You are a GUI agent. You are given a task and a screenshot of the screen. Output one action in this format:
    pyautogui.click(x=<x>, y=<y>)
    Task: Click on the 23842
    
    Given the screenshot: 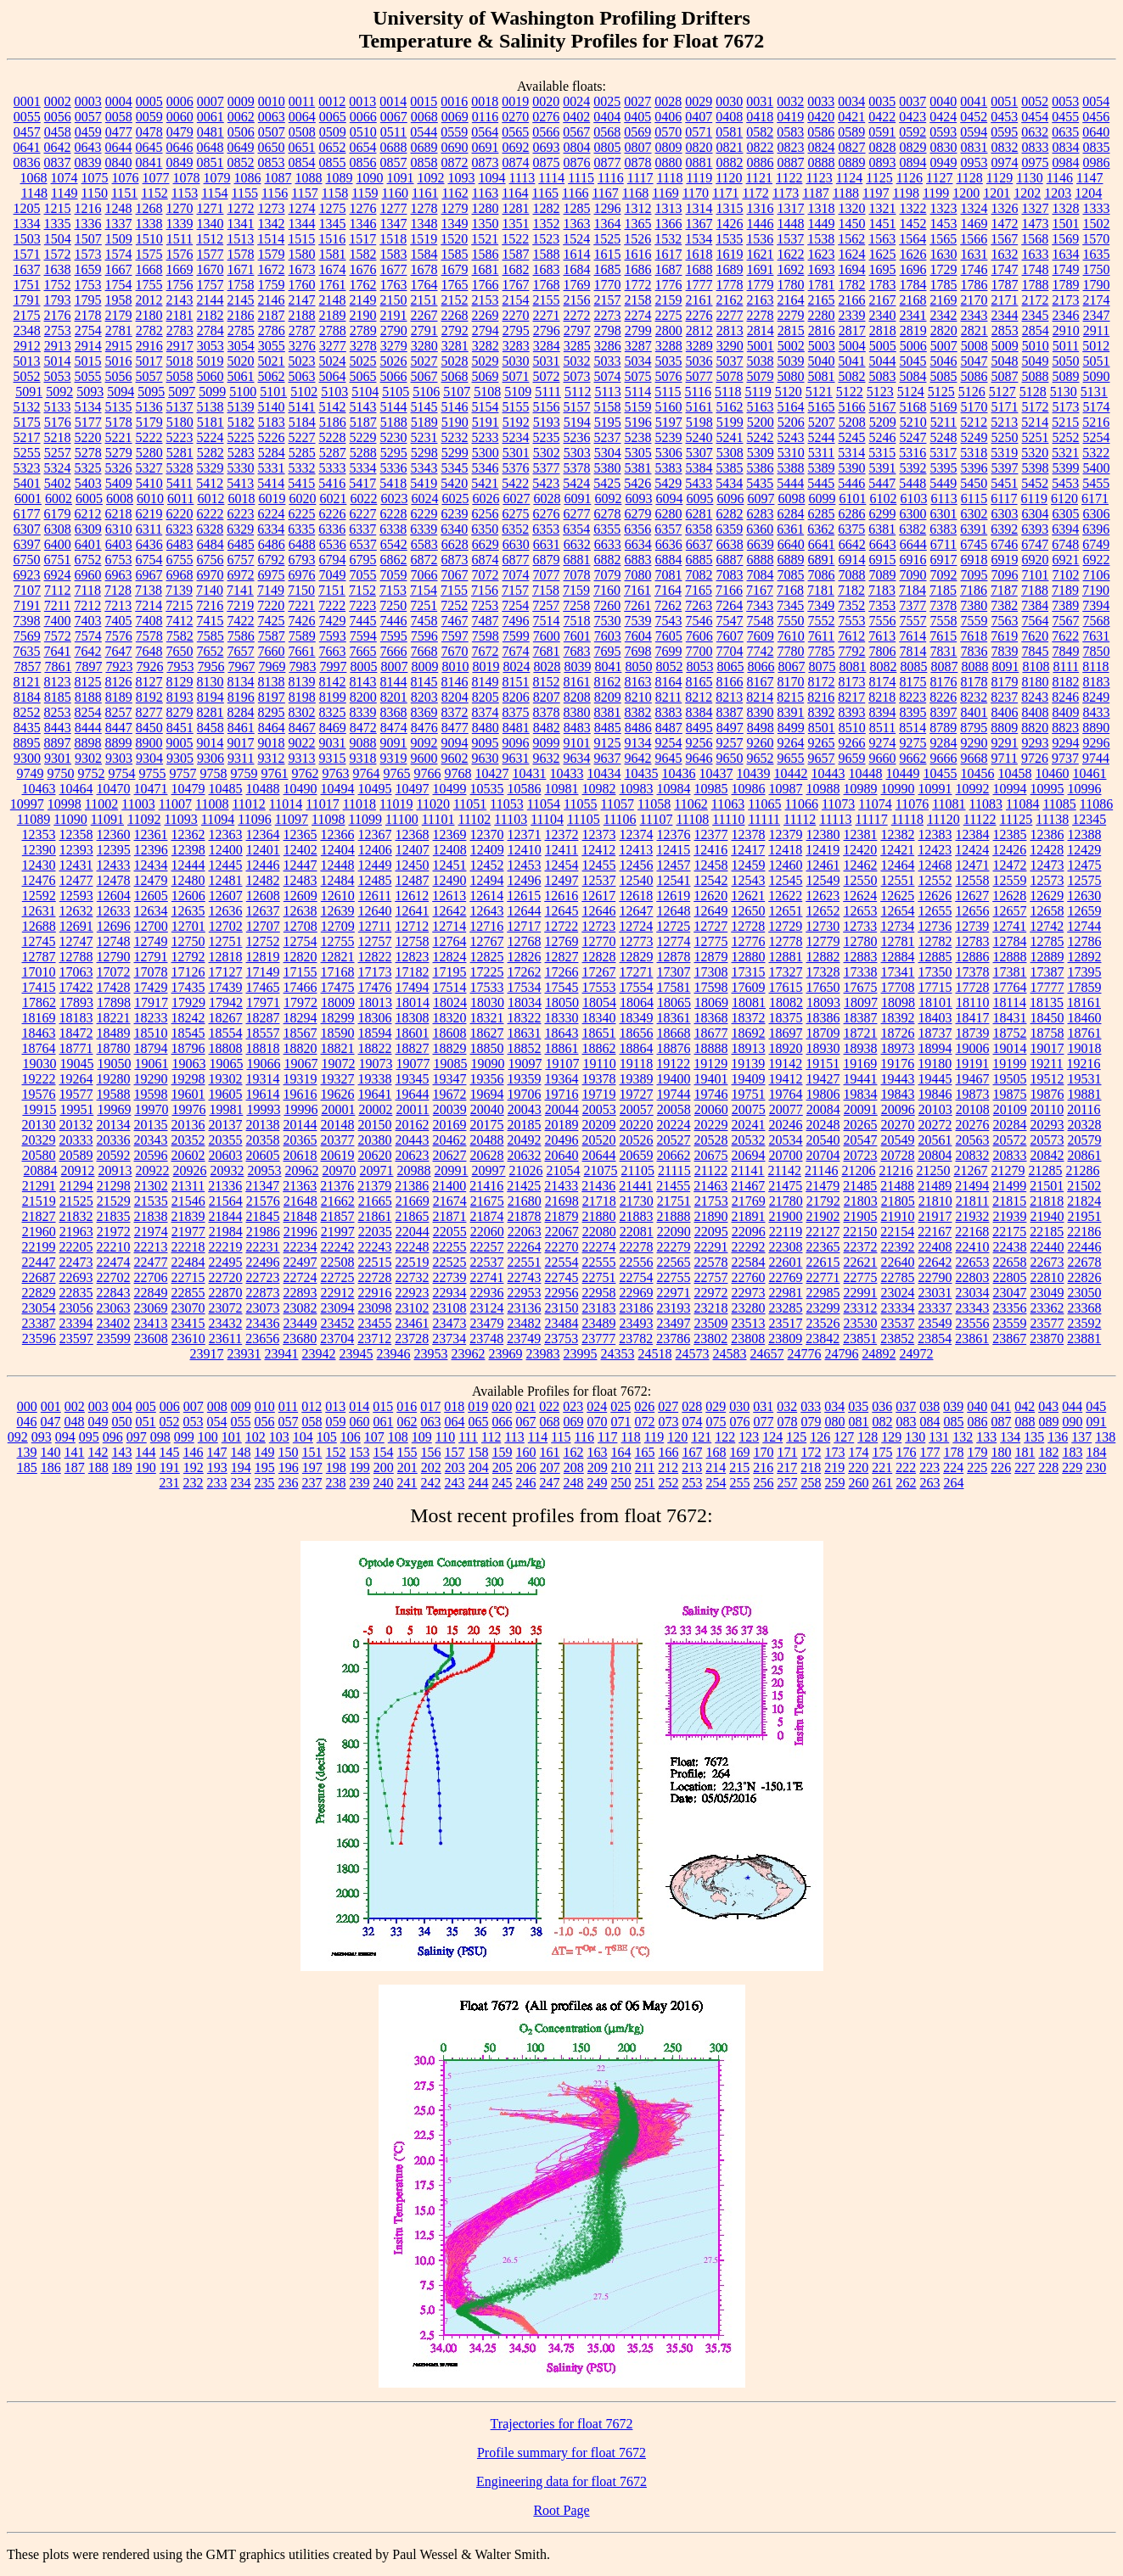 What is the action you would take?
    pyautogui.click(x=822, y=1338)
    